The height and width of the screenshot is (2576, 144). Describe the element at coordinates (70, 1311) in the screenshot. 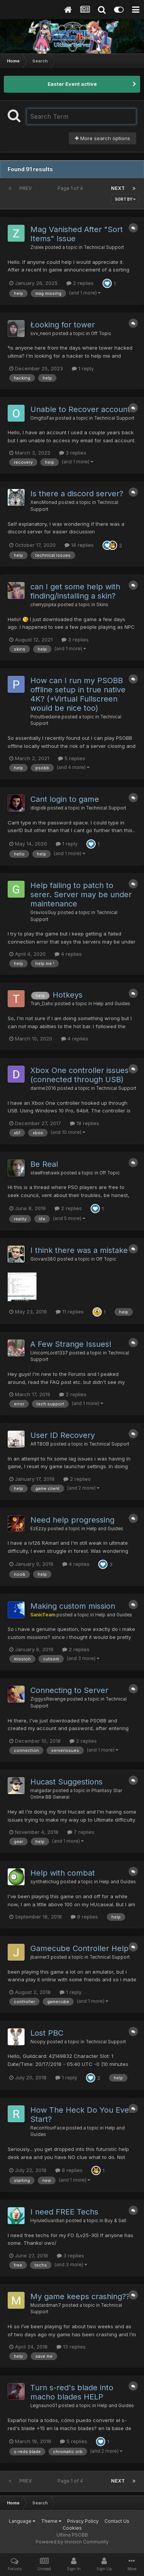

I see `11 replies` at that location.